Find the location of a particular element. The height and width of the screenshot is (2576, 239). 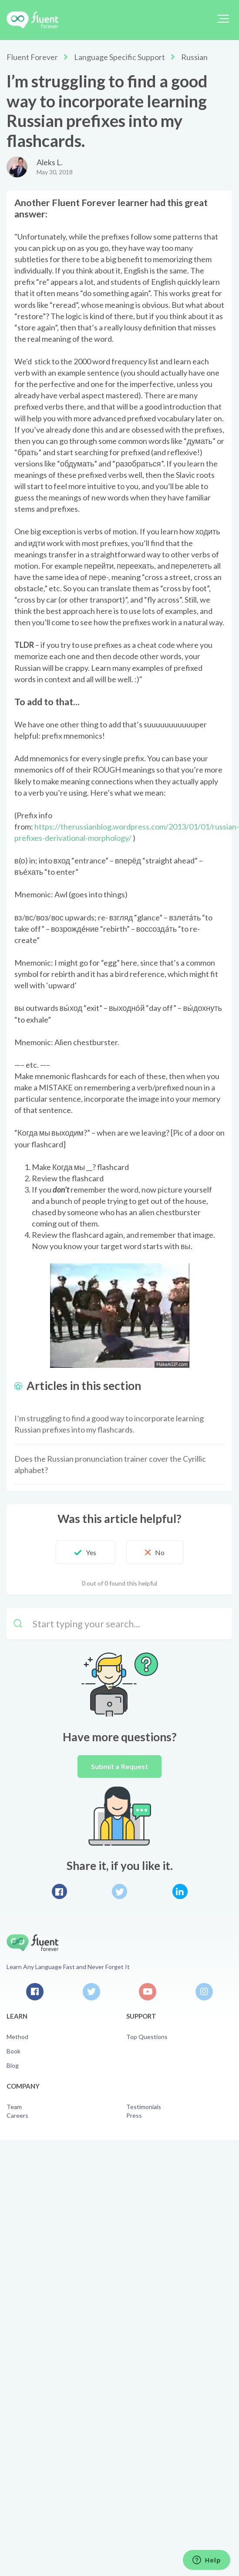

Book is located at coordinates (13, 2051).